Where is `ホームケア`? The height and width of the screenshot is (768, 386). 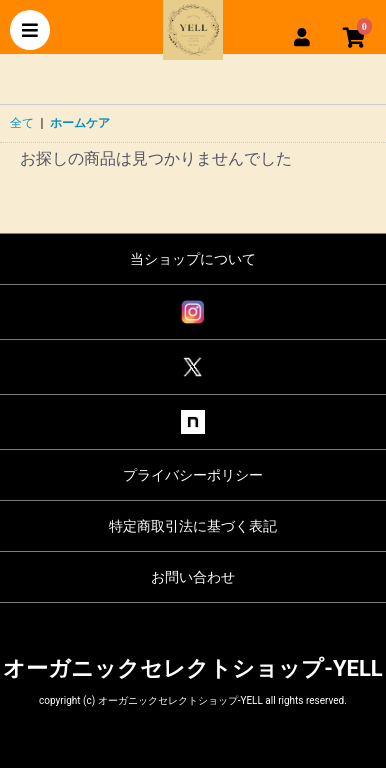
ホームケア is located at coordinates (80, 123).